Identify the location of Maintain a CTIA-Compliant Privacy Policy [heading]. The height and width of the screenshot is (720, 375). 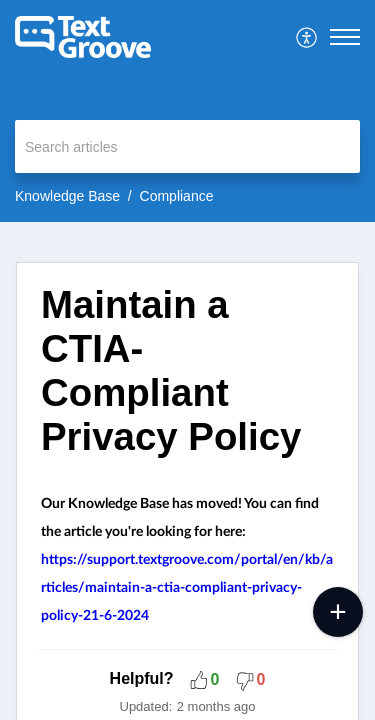
(171, 370).